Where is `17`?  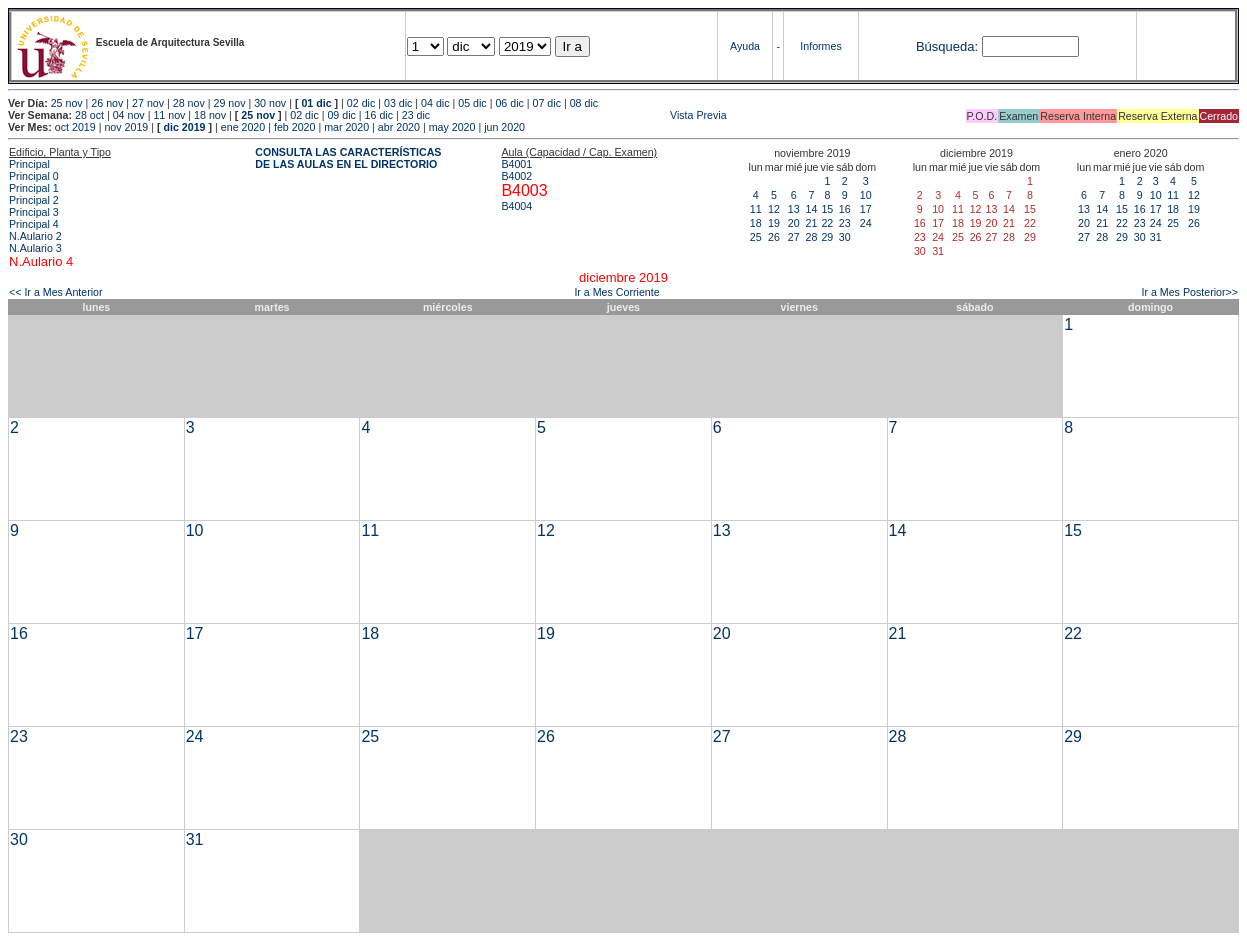
17 is located at coordinates (866, 209).